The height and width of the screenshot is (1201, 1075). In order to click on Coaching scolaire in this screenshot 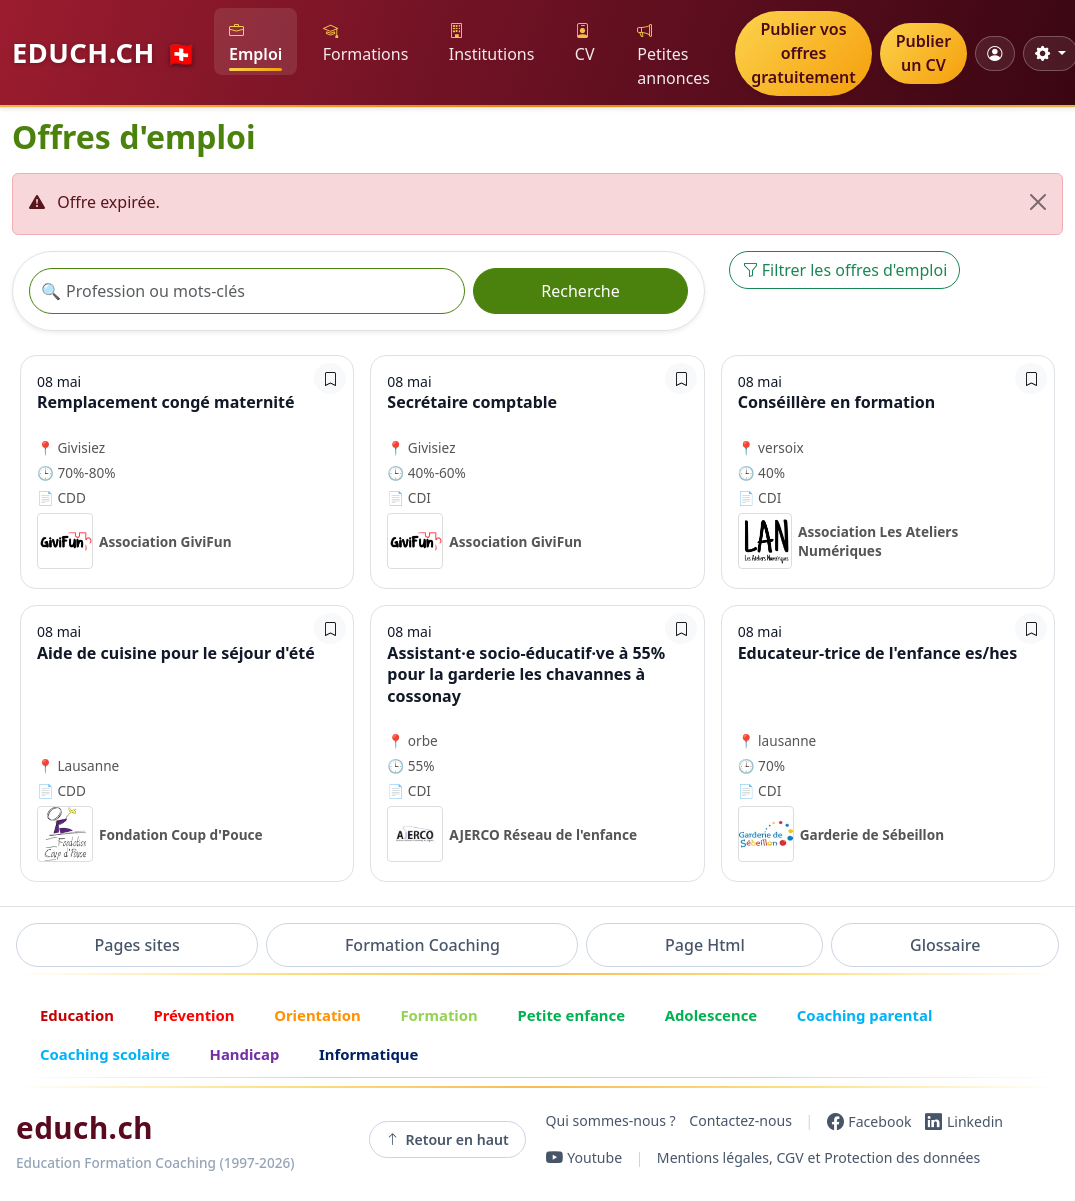, I will do `click(105, 1054)`.